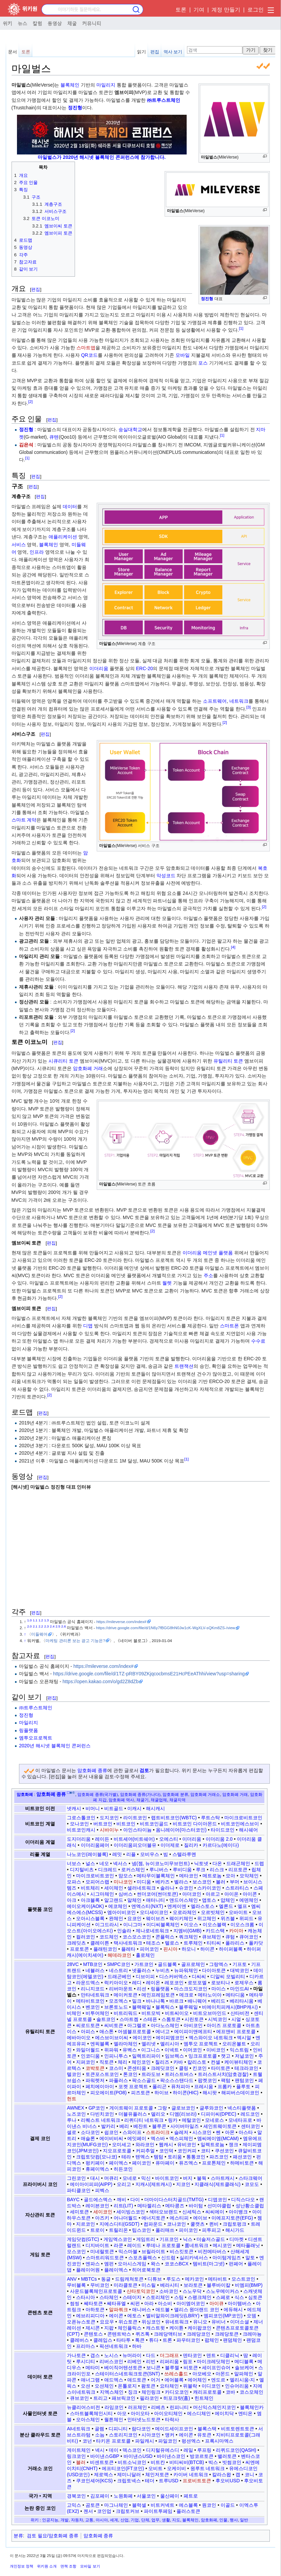 Image resolution: width=281 pixels, height=2576 pixels. What do you see at coordinates (121, 1912) in the screenshot?
I see `엠아이비코인` at bounding box center [121, 1912].